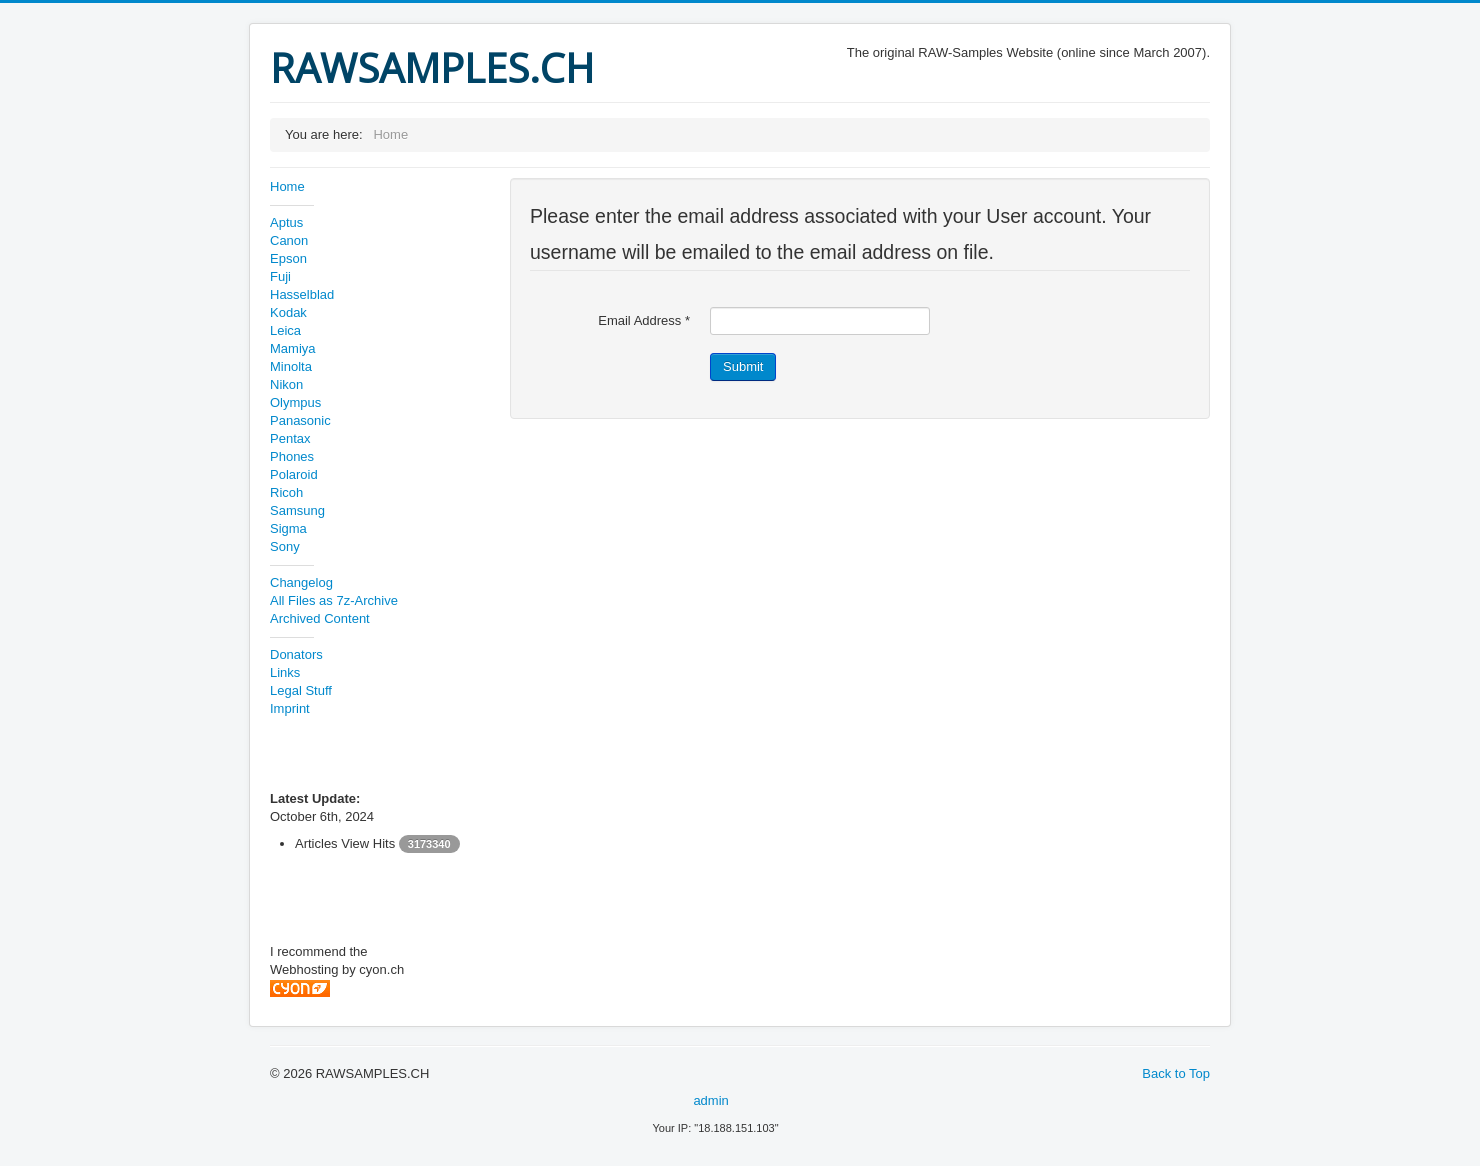 This screenshot has width=1480, height=1166. I want to click on Home, so click(287, 186).